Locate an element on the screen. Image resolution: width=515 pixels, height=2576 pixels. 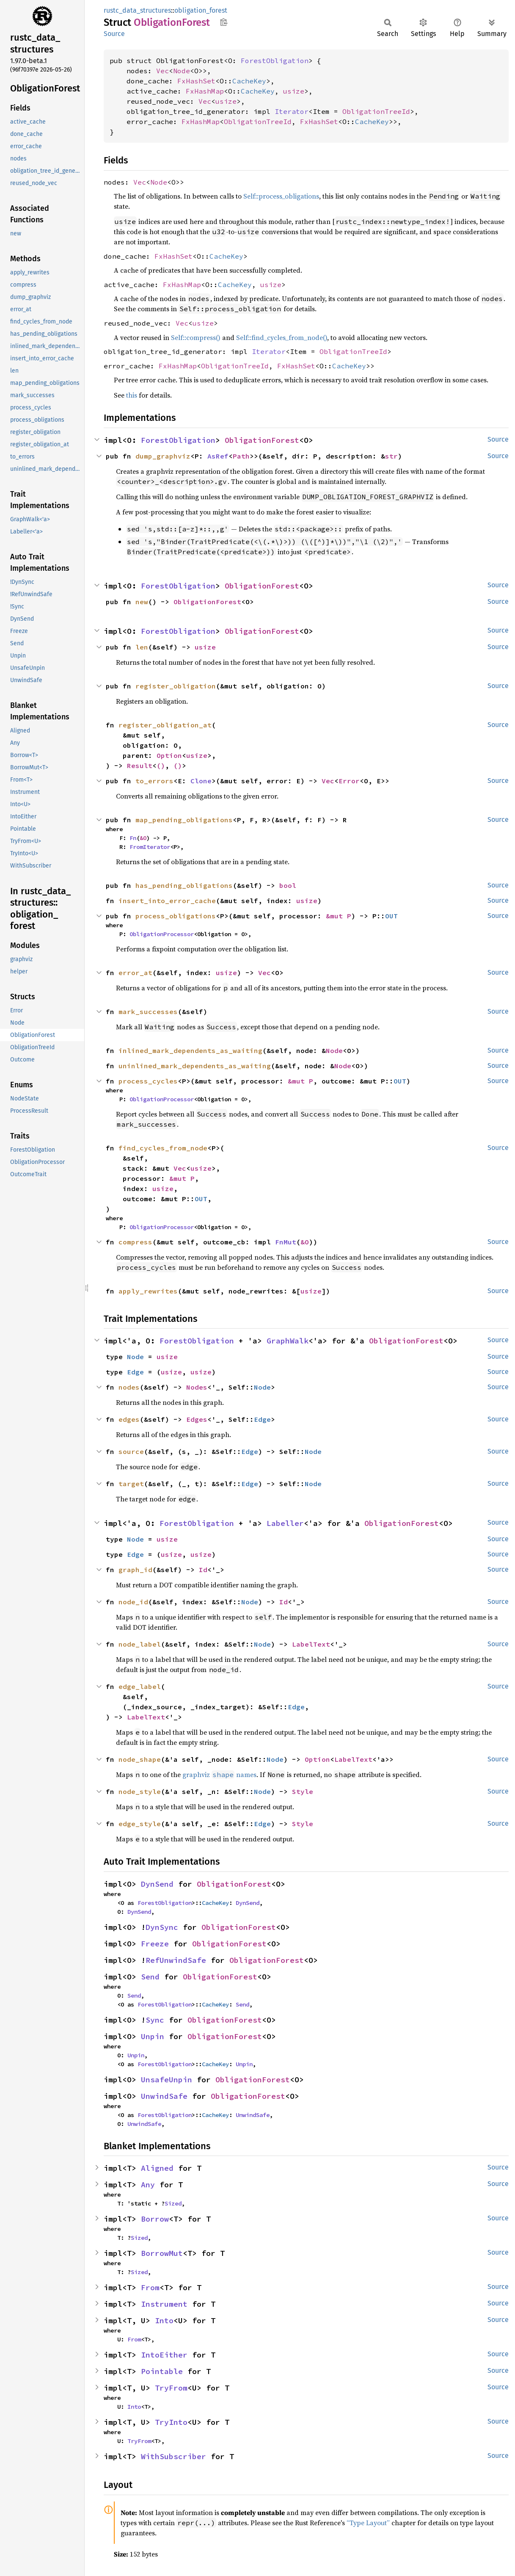
bool is located at coordinates (287, 885).